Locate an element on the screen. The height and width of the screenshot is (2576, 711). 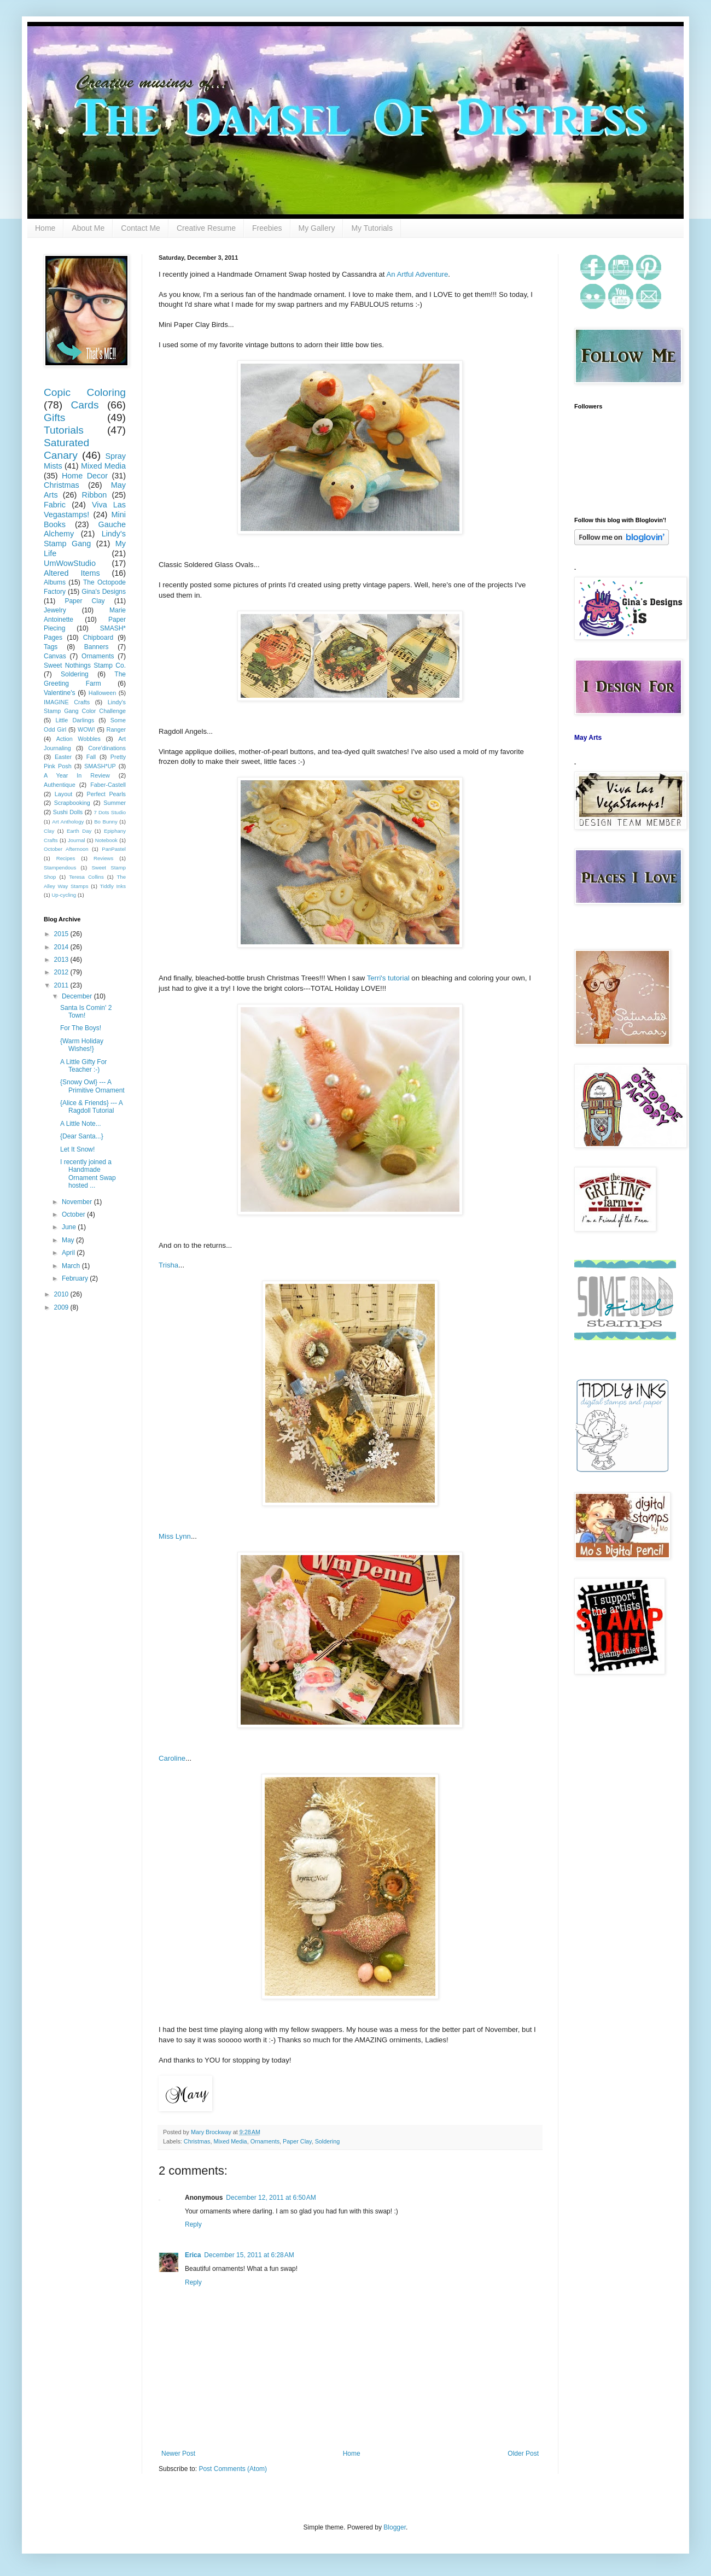
Faber-Castell is located at coordinates (108, 784).